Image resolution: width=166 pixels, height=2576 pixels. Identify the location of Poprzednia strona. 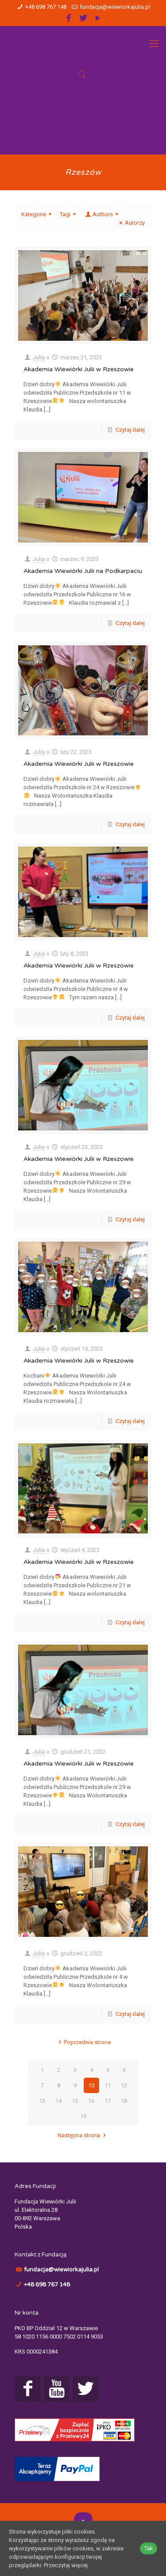
(82, 2042).